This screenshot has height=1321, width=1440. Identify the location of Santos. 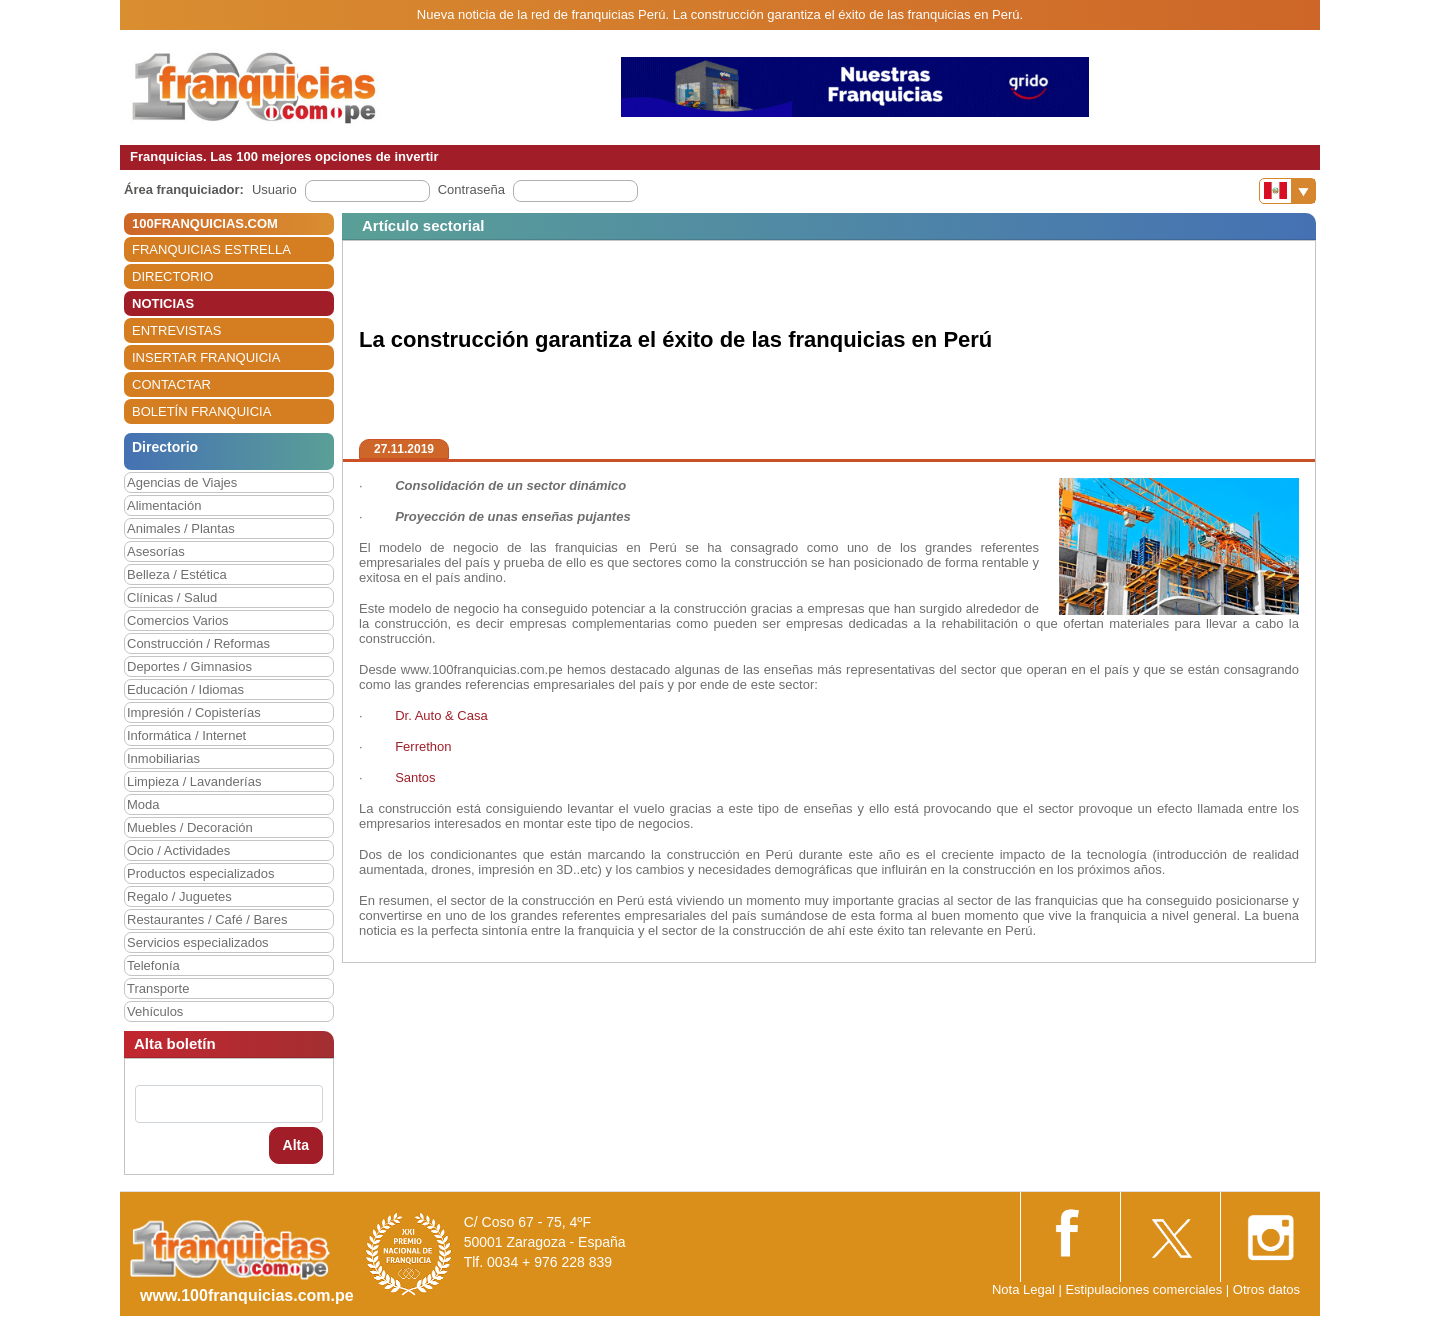
(415, 777).